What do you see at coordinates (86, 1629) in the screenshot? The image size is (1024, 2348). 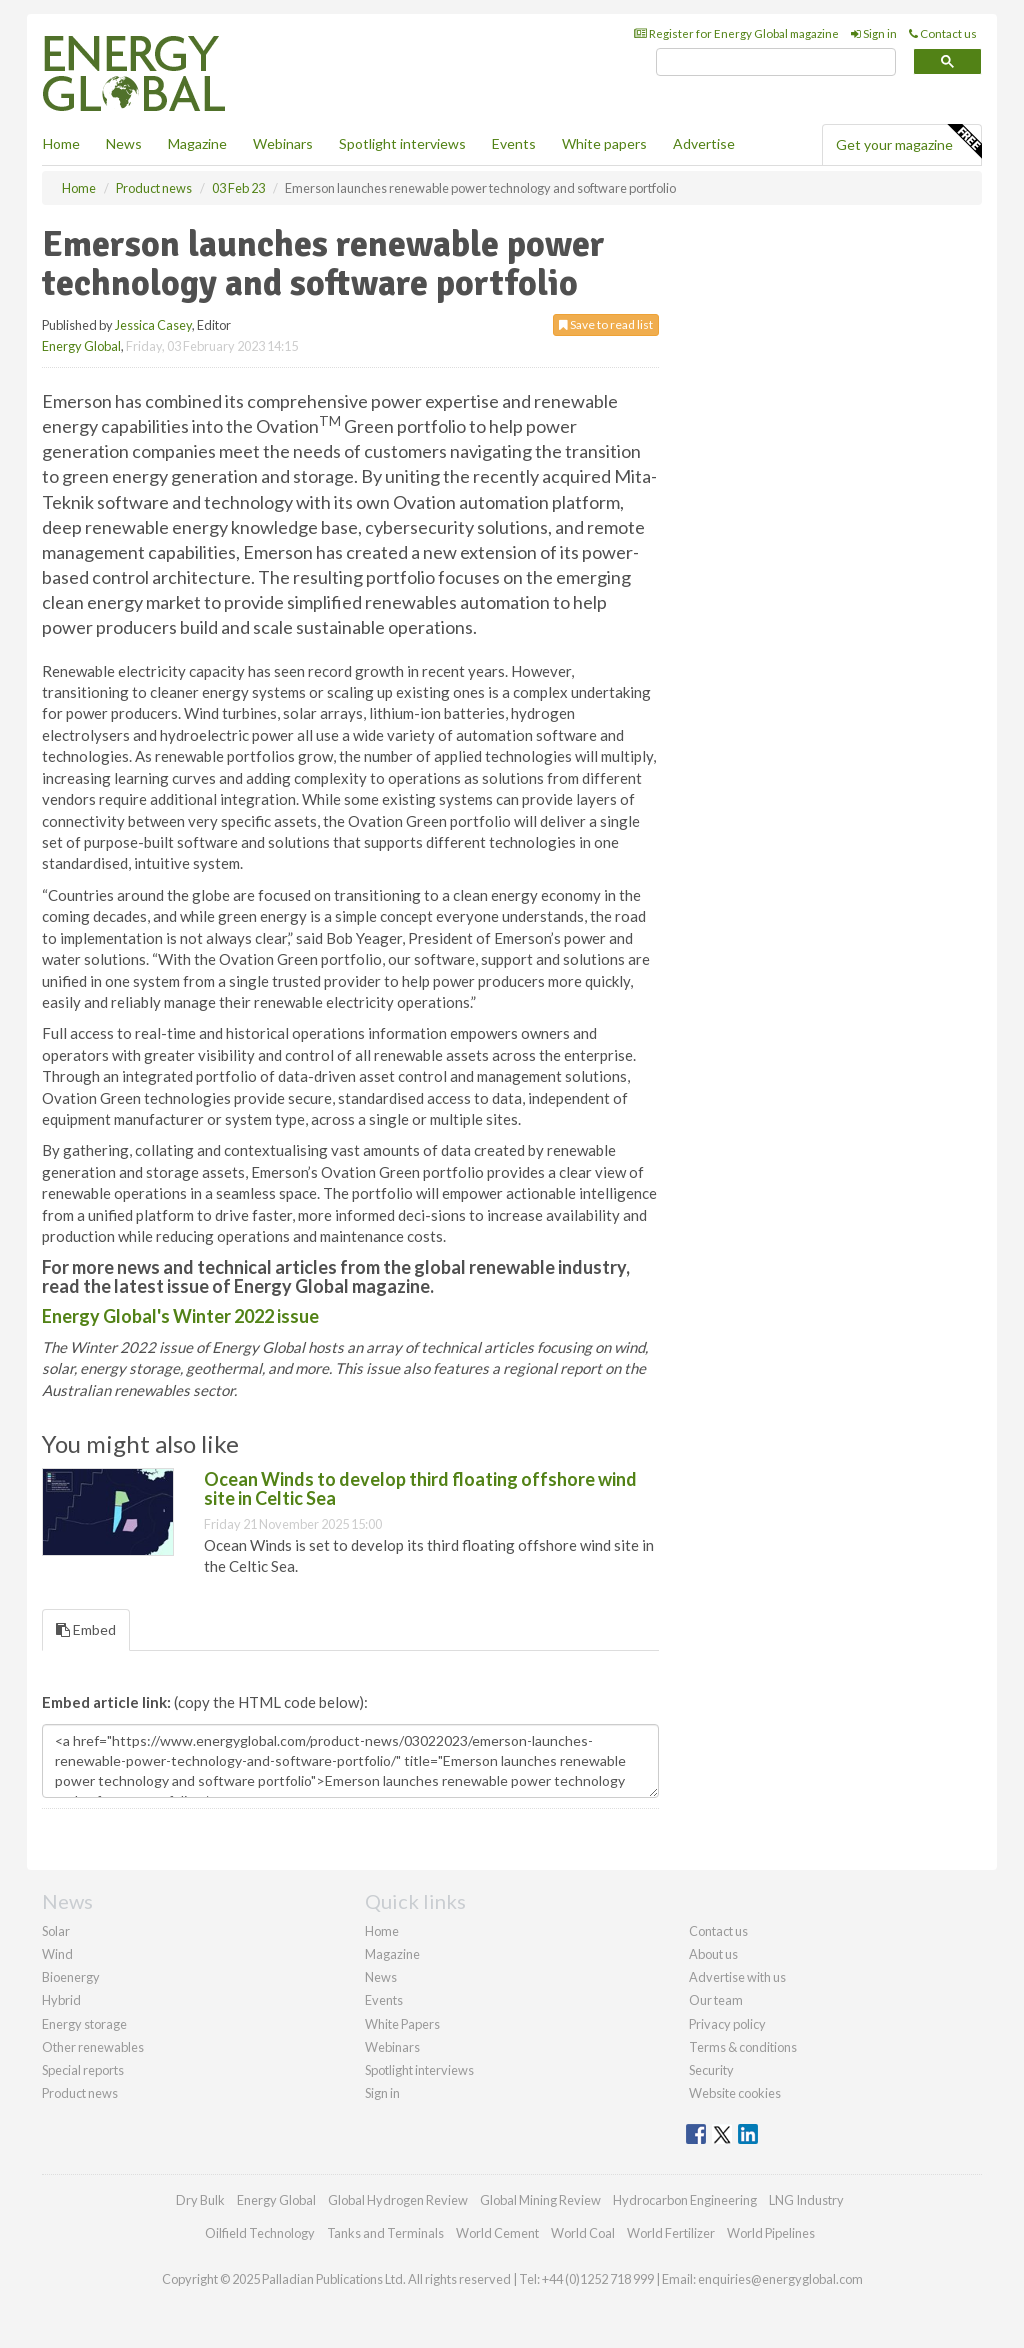 I see `Embed [tab]` at bounding box center [86, 1629].